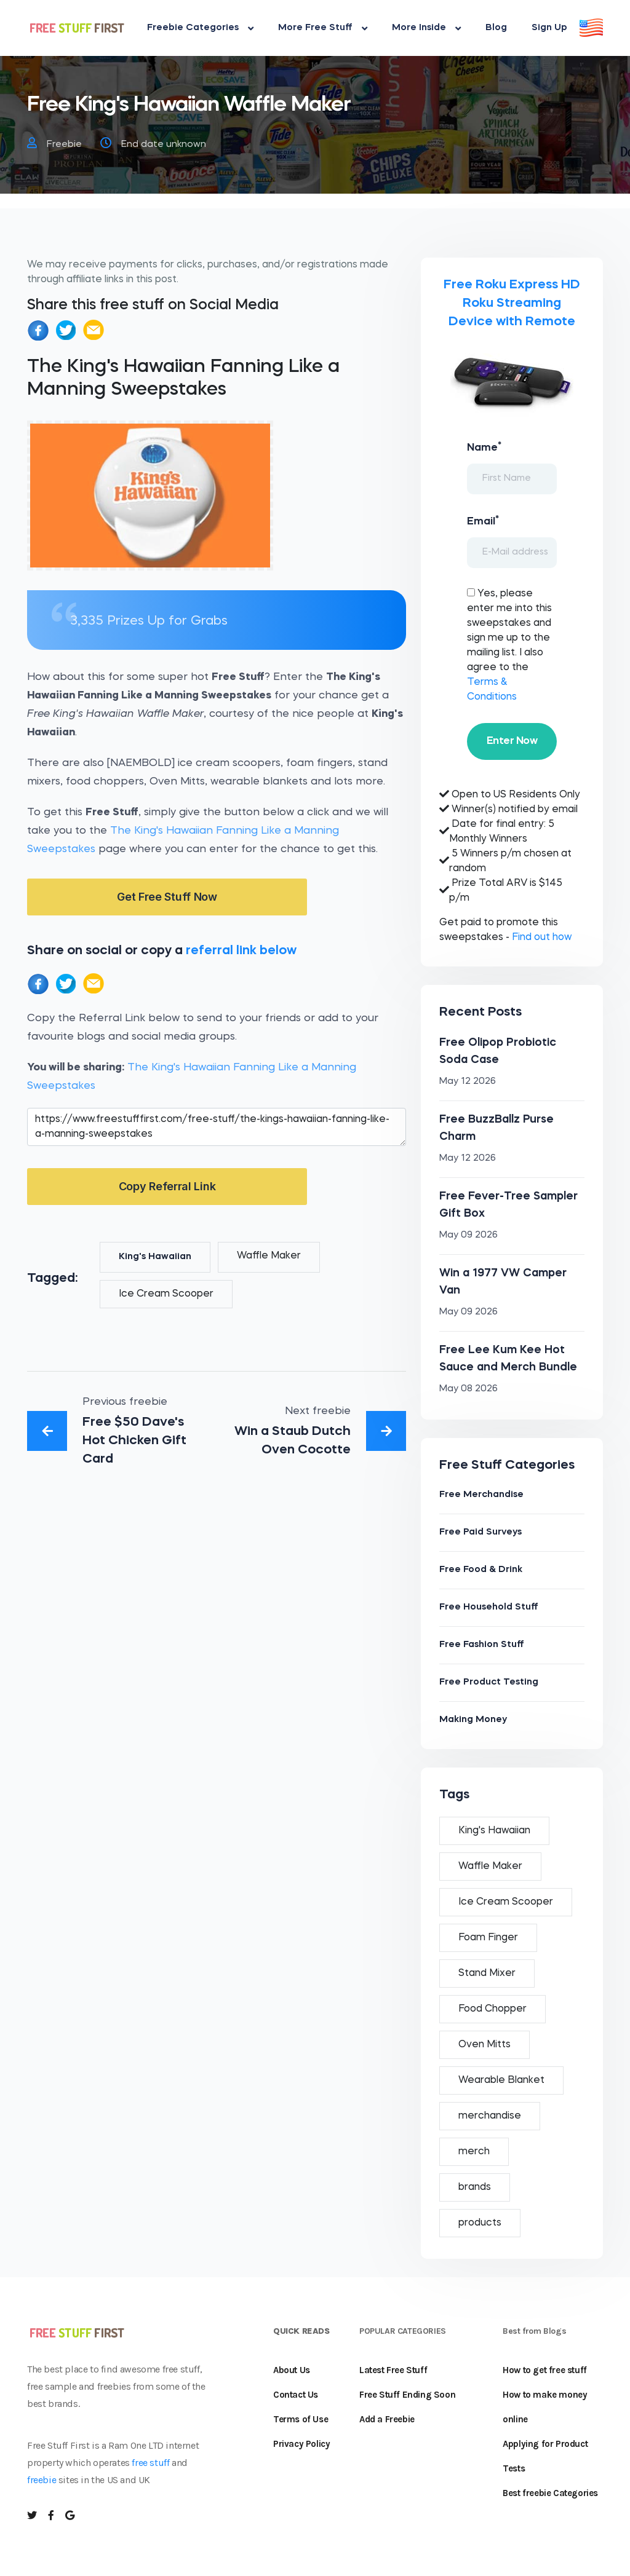 This screenshot has height=2576, width=630. I want to click on Contact Us, so click(295, 2394).